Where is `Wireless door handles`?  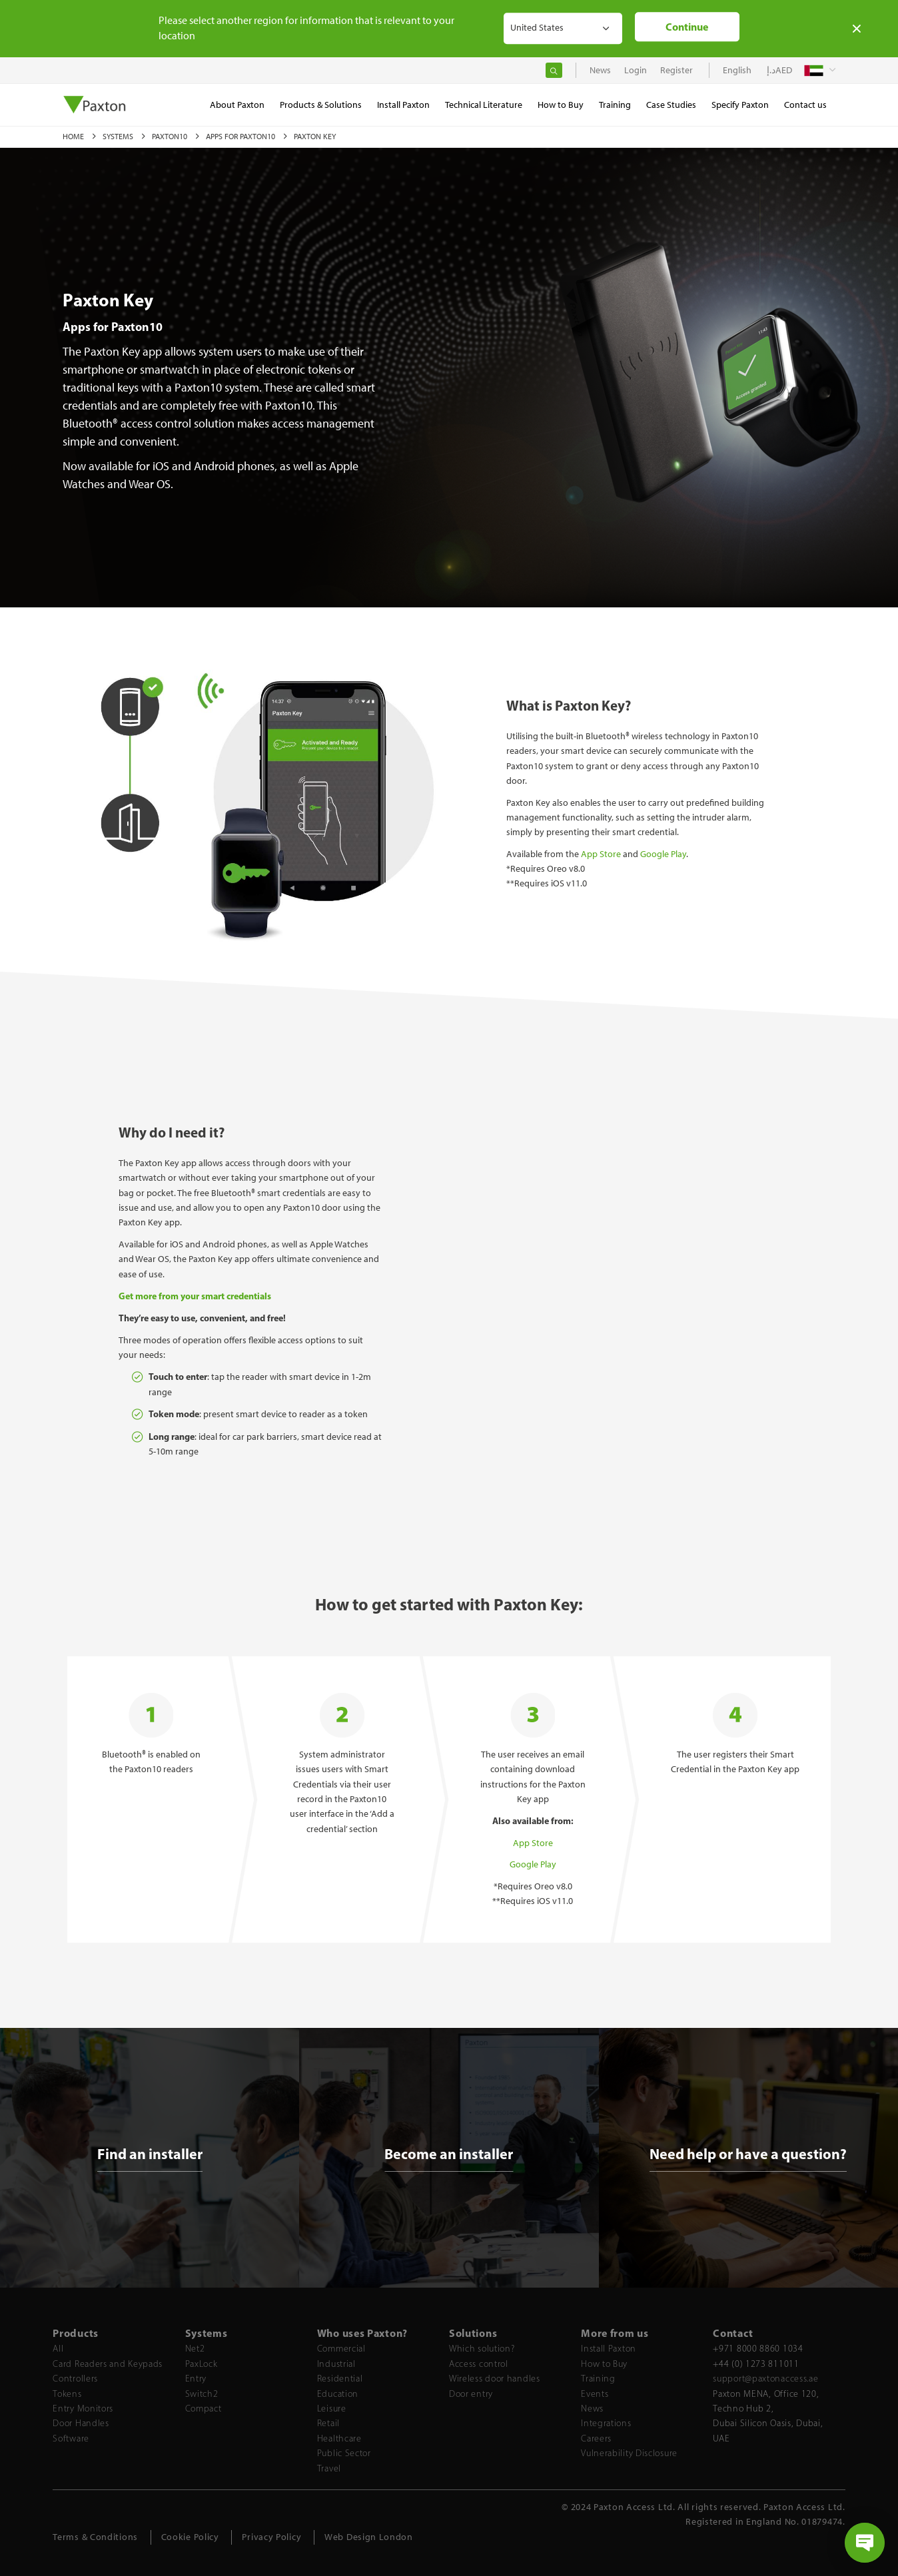 Wireless door handles is located at coordinates (494, 2378).